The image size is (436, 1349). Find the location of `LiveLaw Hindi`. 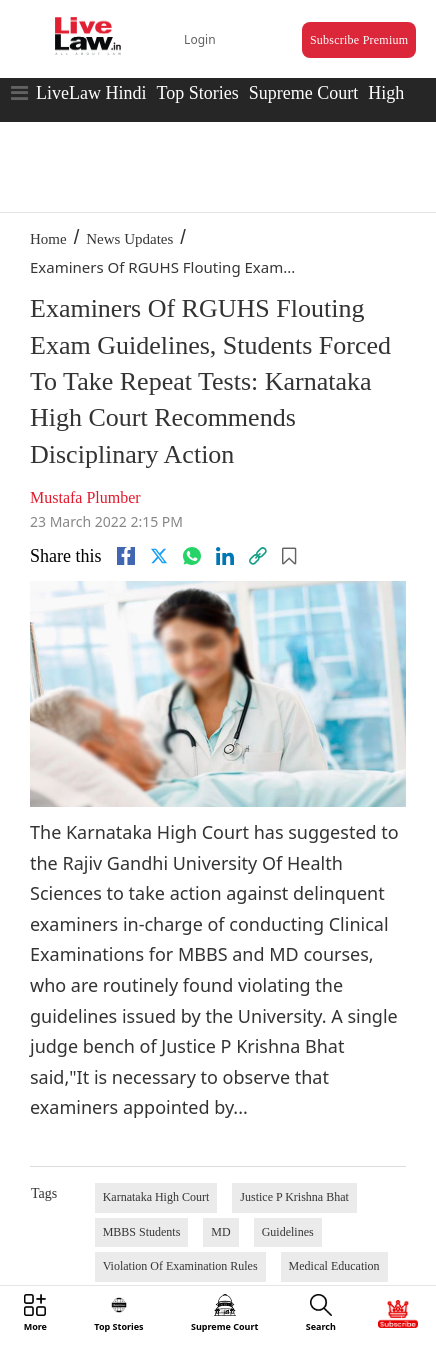

LiveLaw Hindi is located at coordinates (91, 93).